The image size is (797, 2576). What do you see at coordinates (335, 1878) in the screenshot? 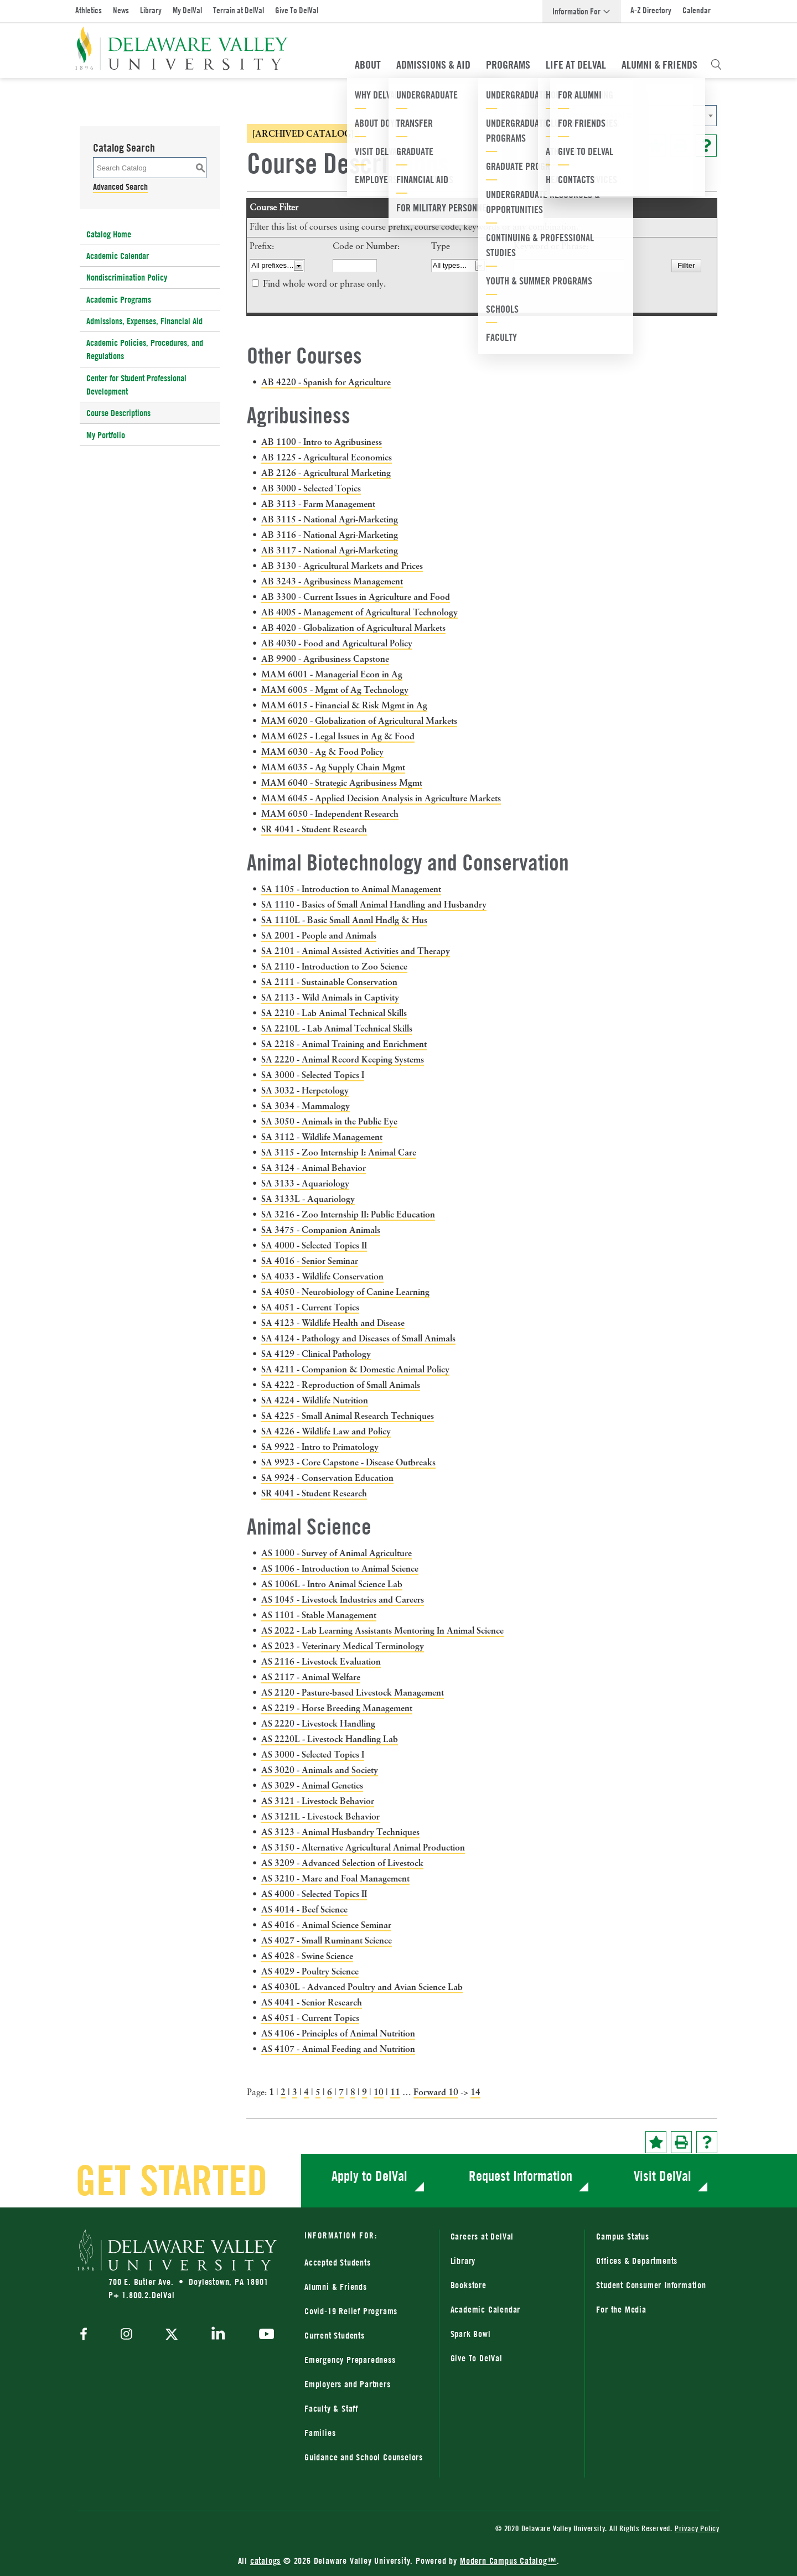
I see `AS 3210 - Mare and Foal Management` at bounding box center [335, 1878].